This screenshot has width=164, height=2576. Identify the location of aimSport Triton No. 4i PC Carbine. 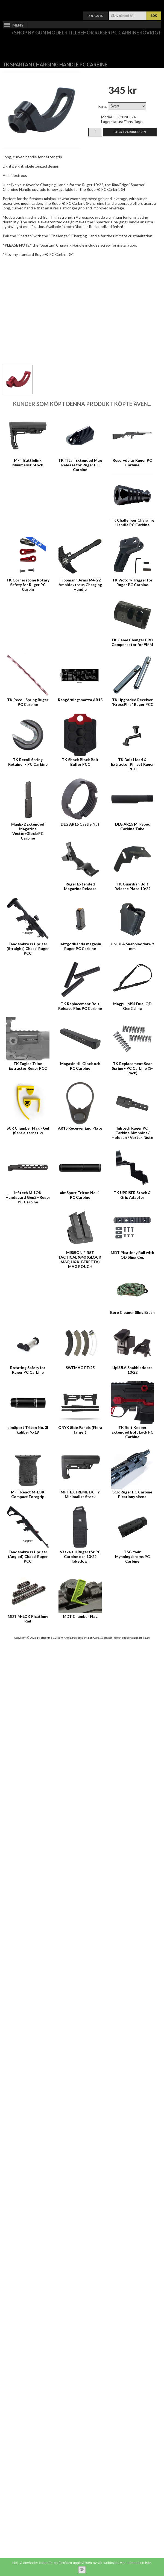
(80, 1195).